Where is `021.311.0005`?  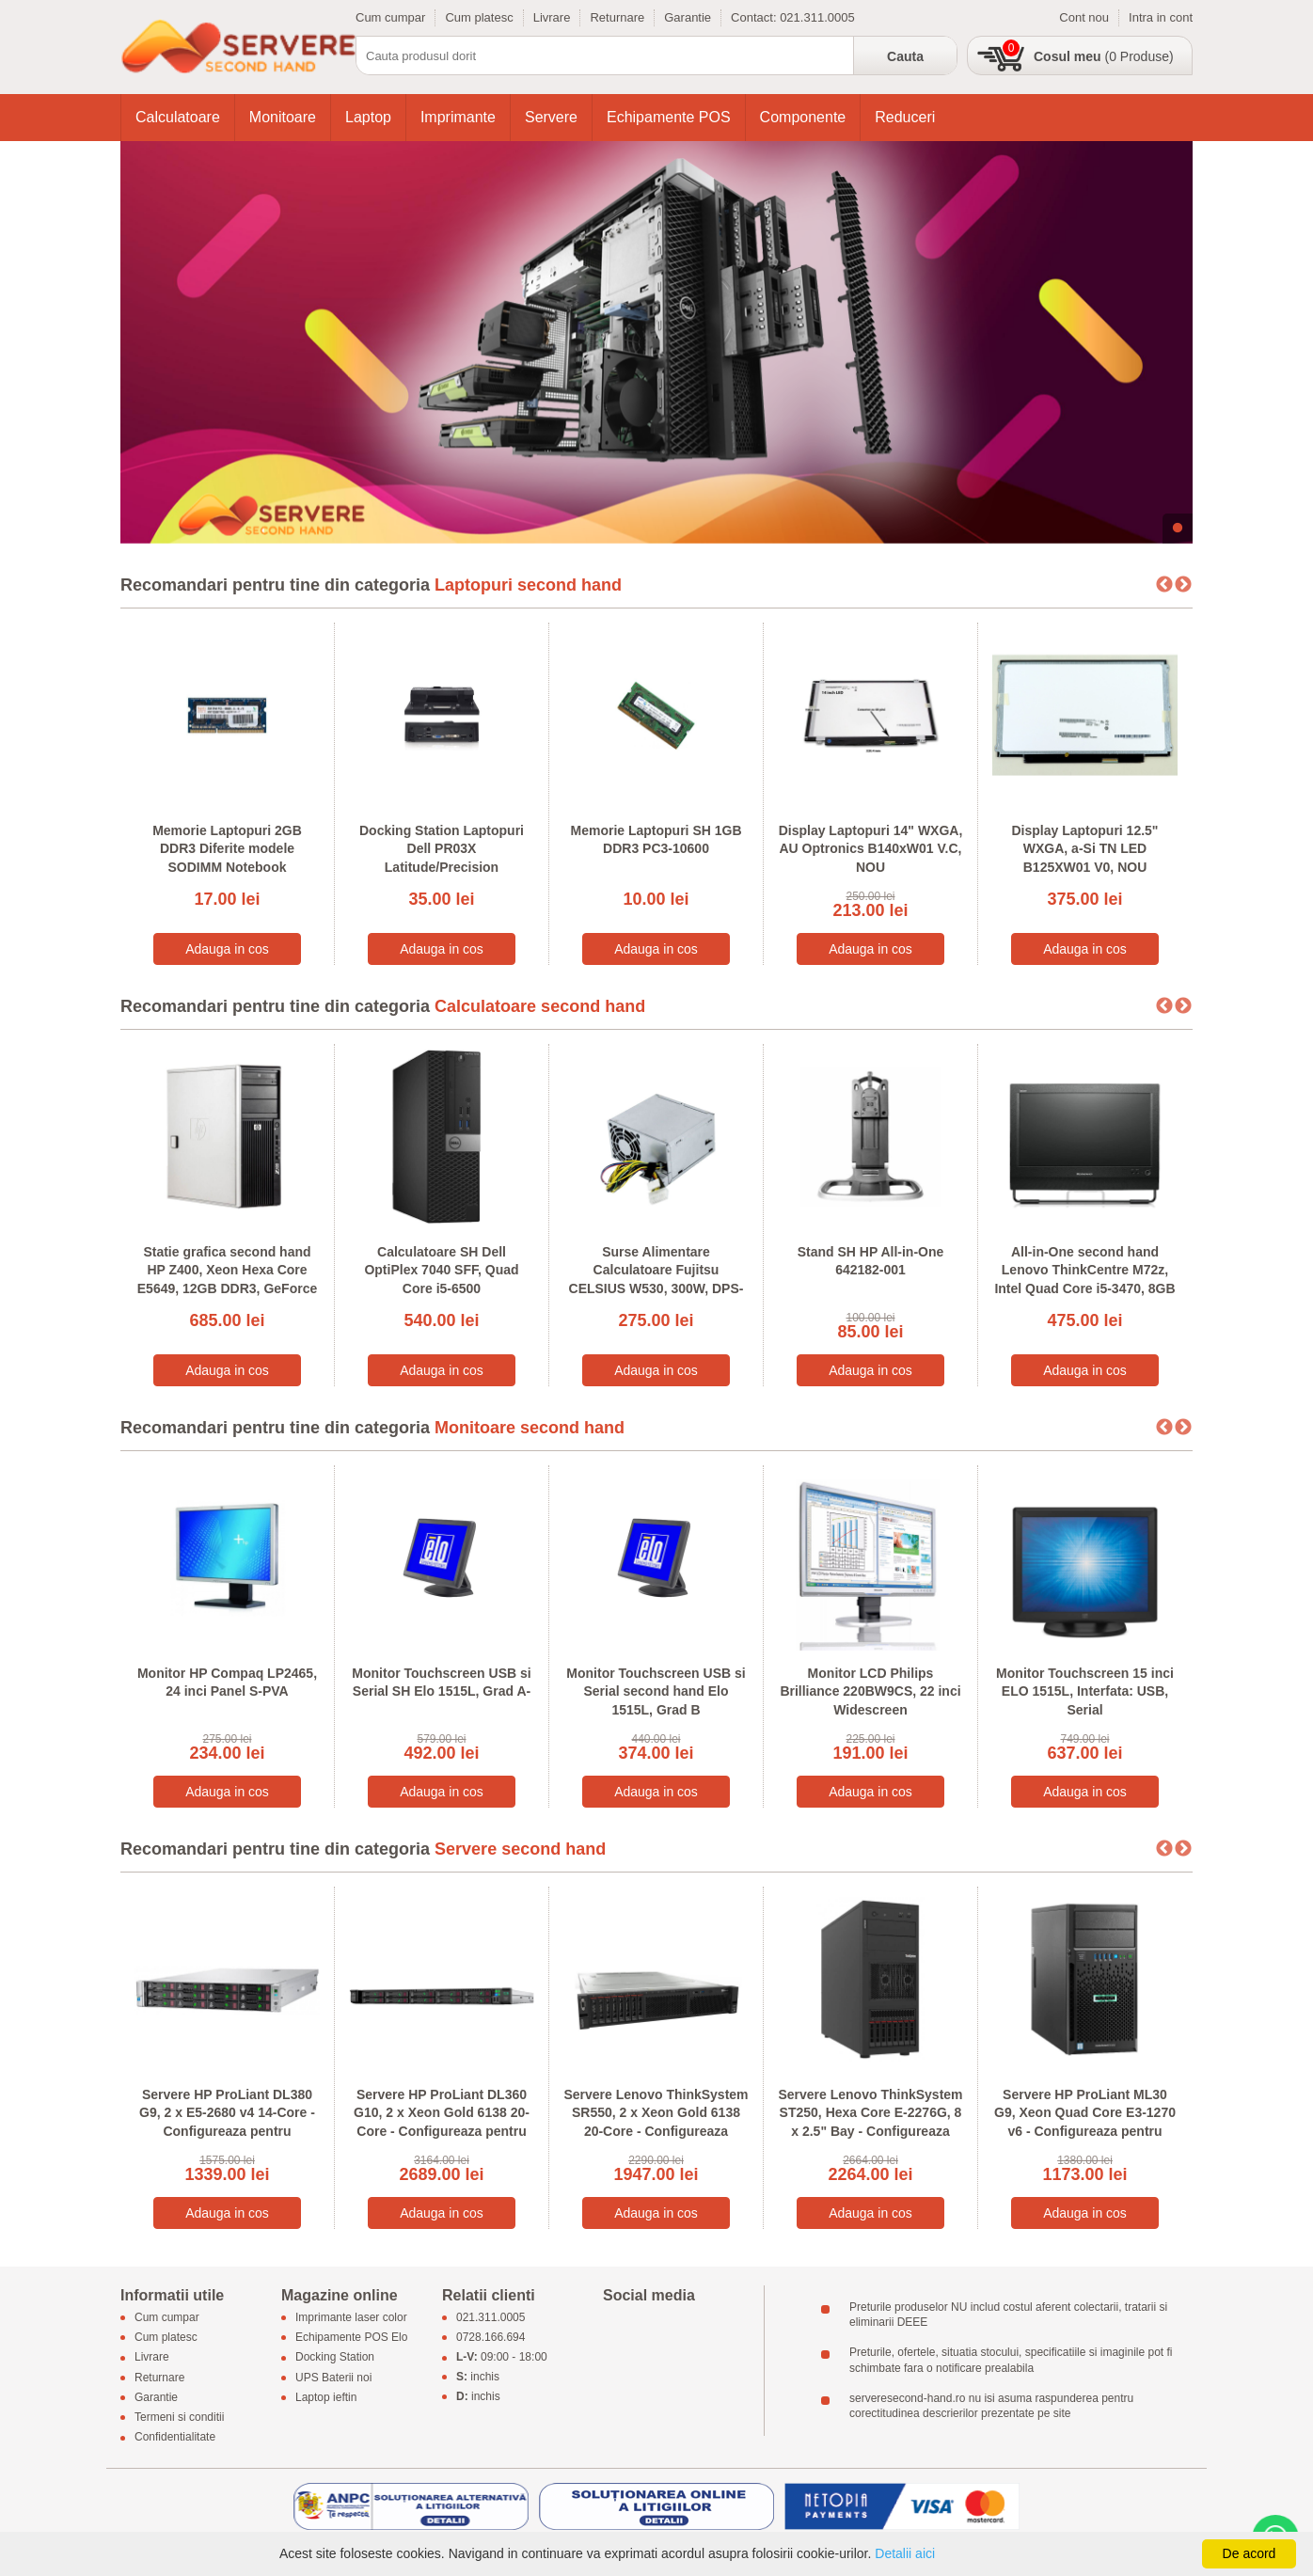 021.311.0005 is located at coordinates (817, 17).